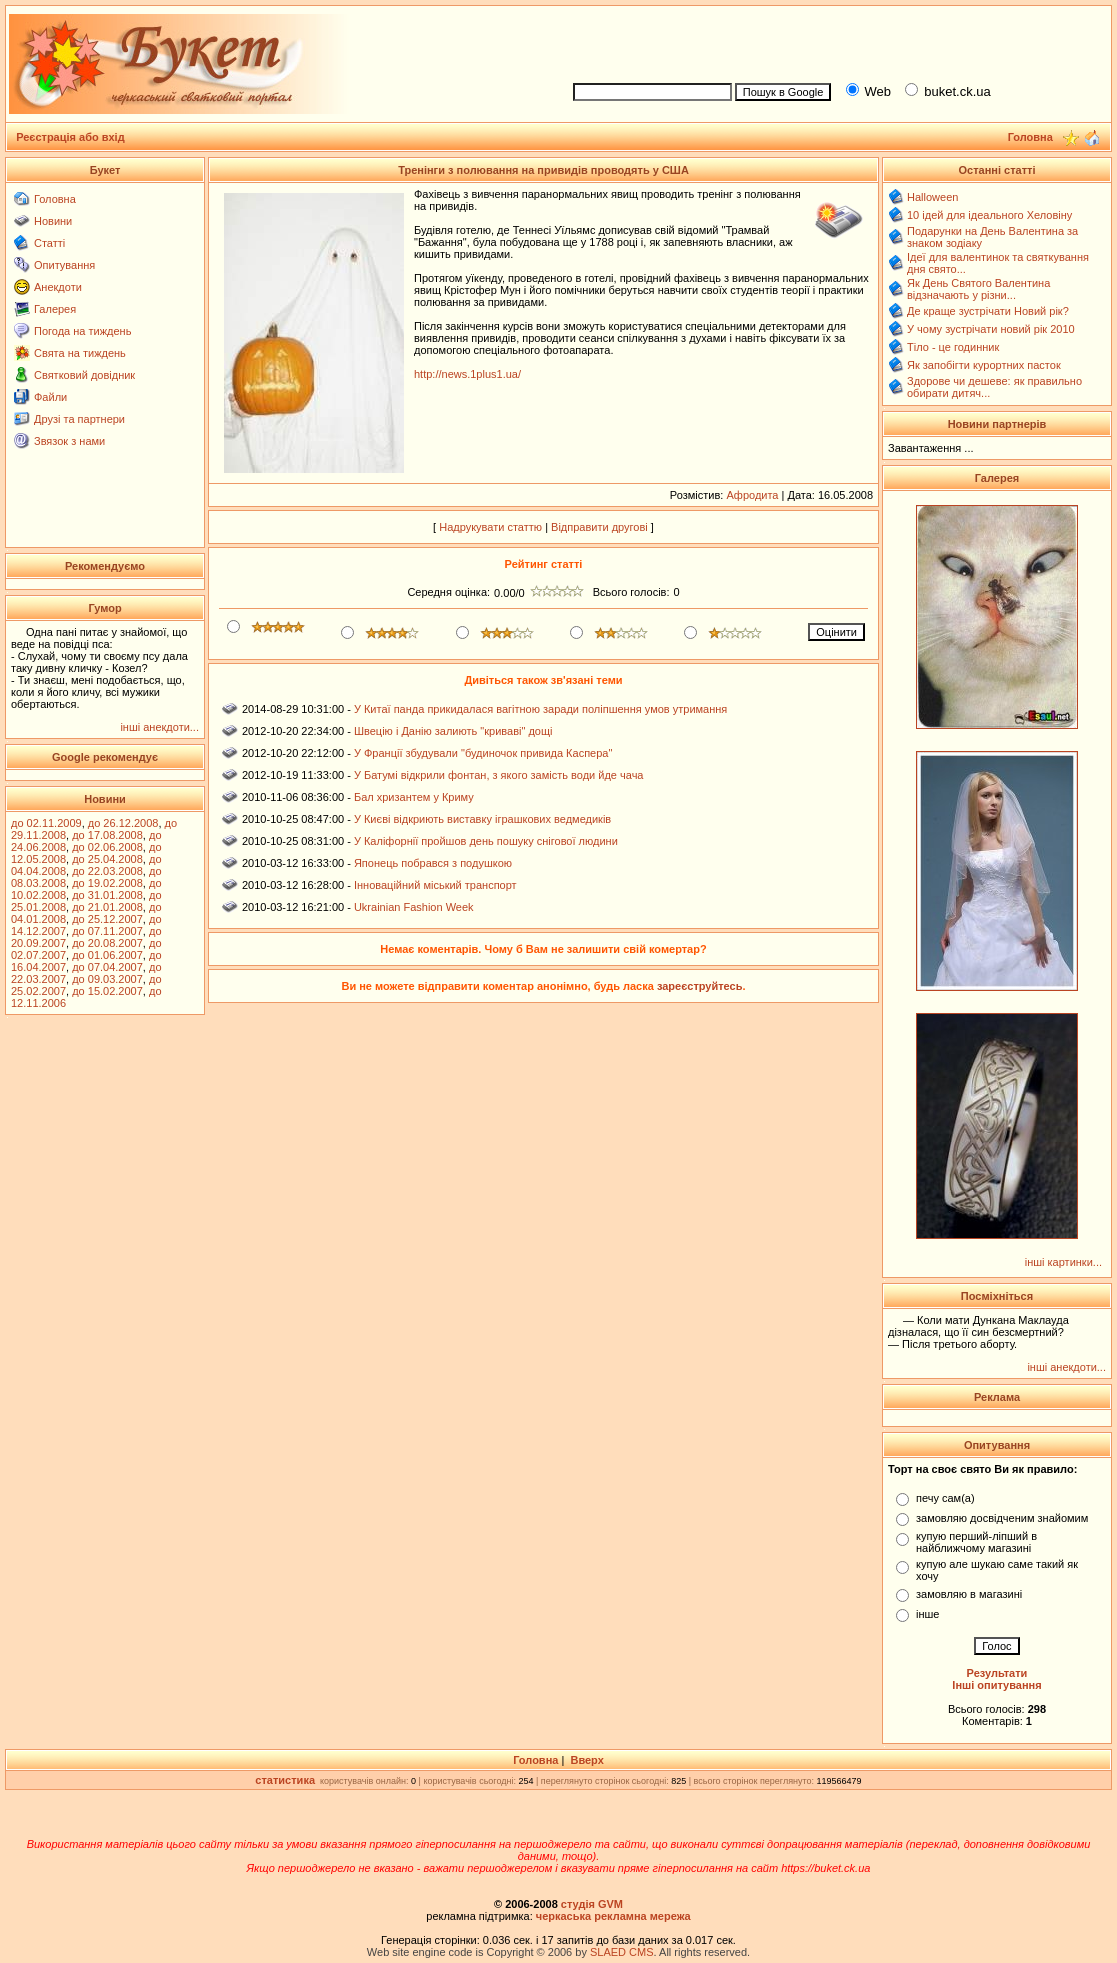 This screenshot has width=1117, height=1963. I want to click on до 31.01.2008, so click(107, 895).